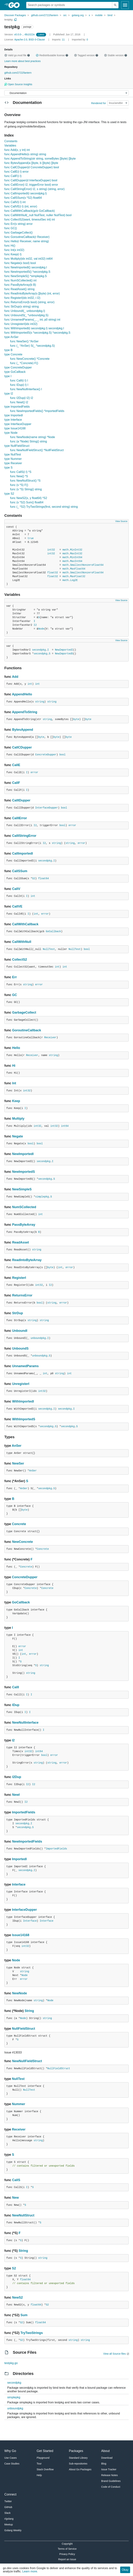  Describe the element at coordinates (37, 411) in the screenshot. I see `func NewImportedFields() *ImportedFields` at that location.